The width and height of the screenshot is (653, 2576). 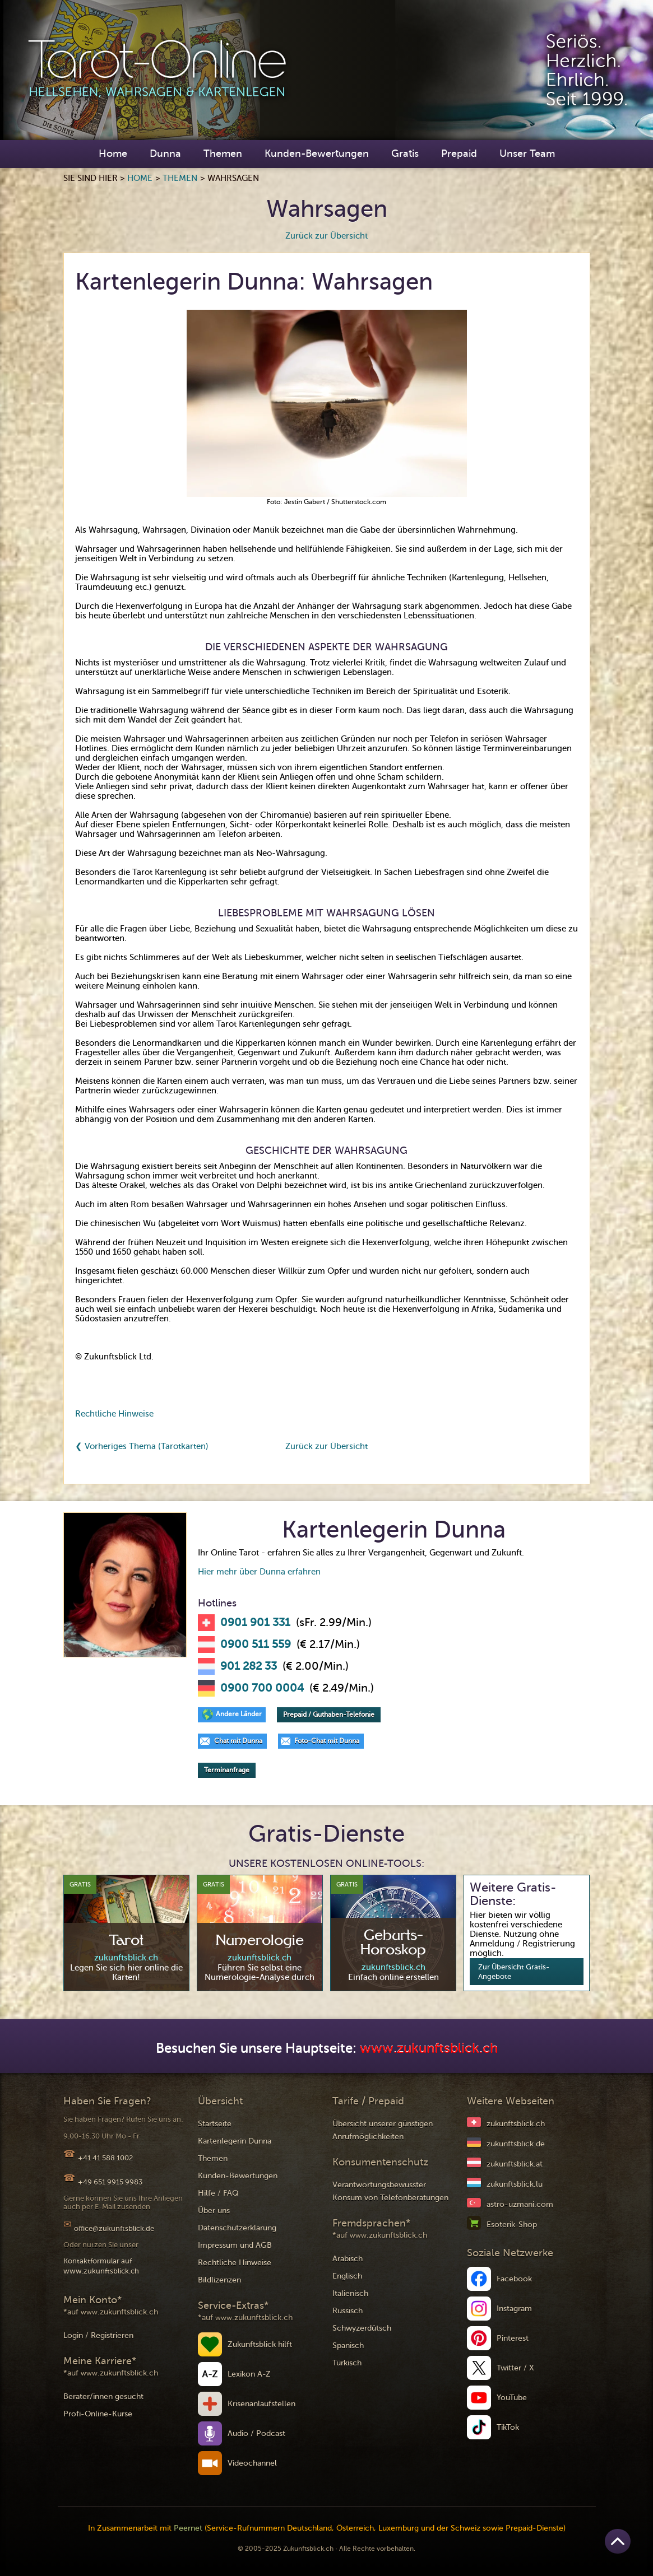 I want to click on Facebook, so click(x=514, y=2279).